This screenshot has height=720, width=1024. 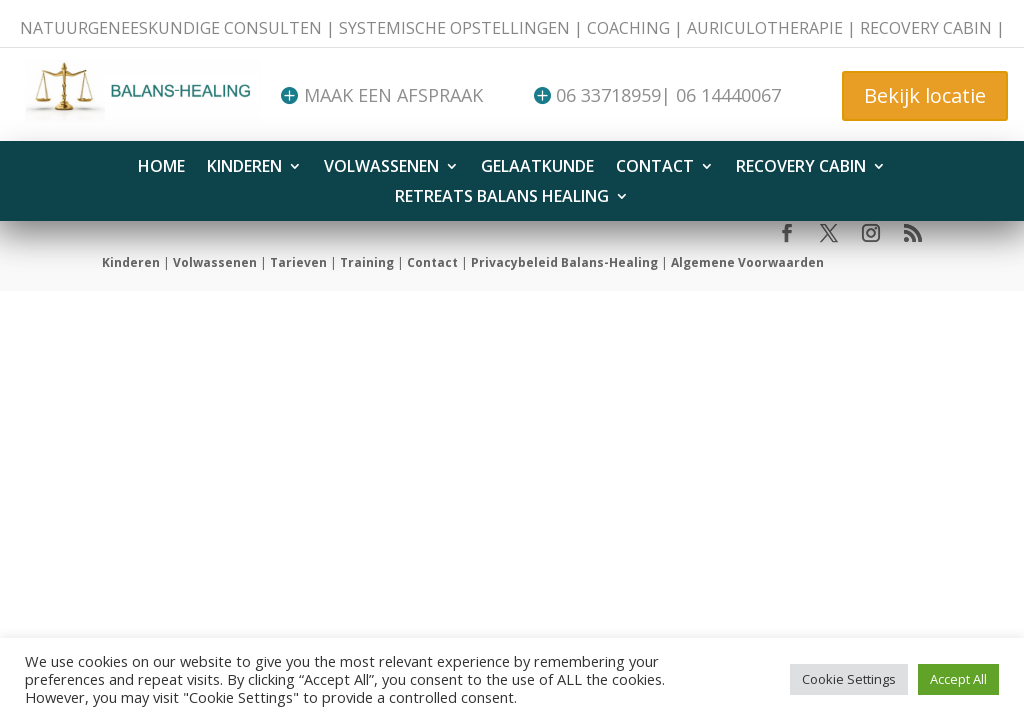 What do you see at coordinates (537, 168) in the screenshot?
I see `Gelaatkunde` at bounding box center [537, 168].